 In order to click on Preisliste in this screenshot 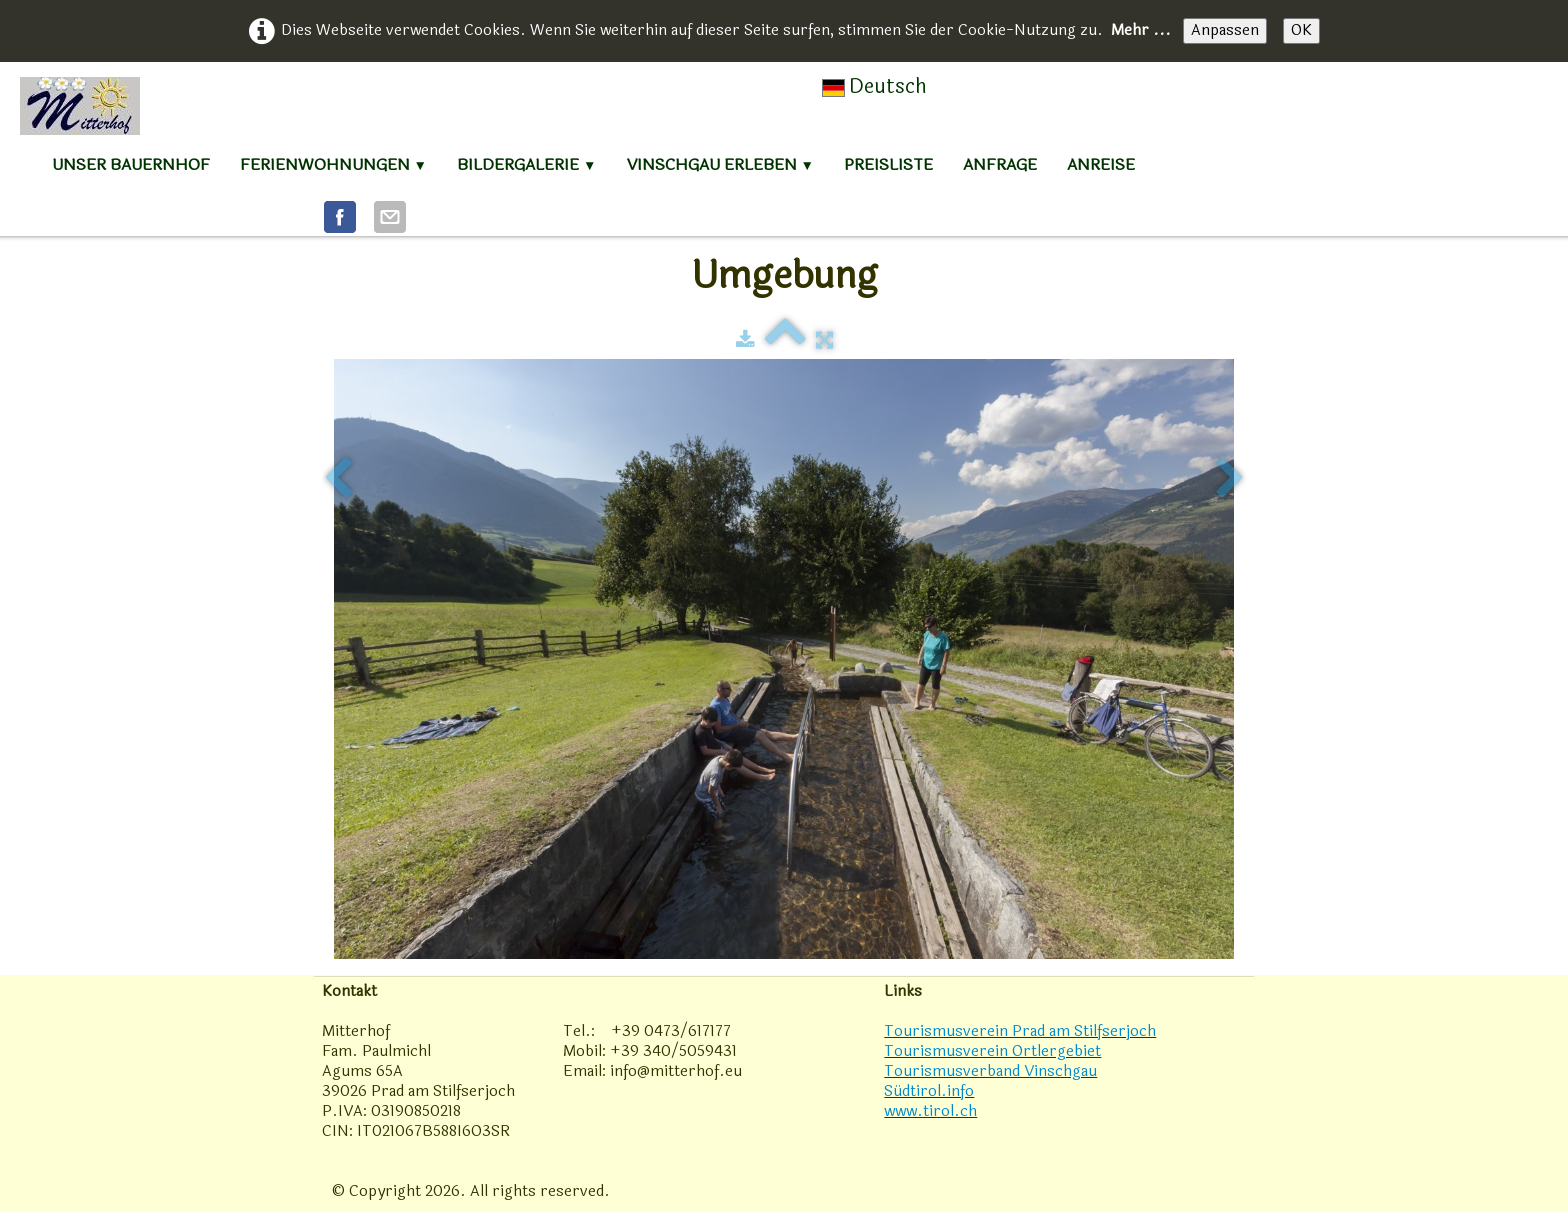, I will do `click(888, 164)`.